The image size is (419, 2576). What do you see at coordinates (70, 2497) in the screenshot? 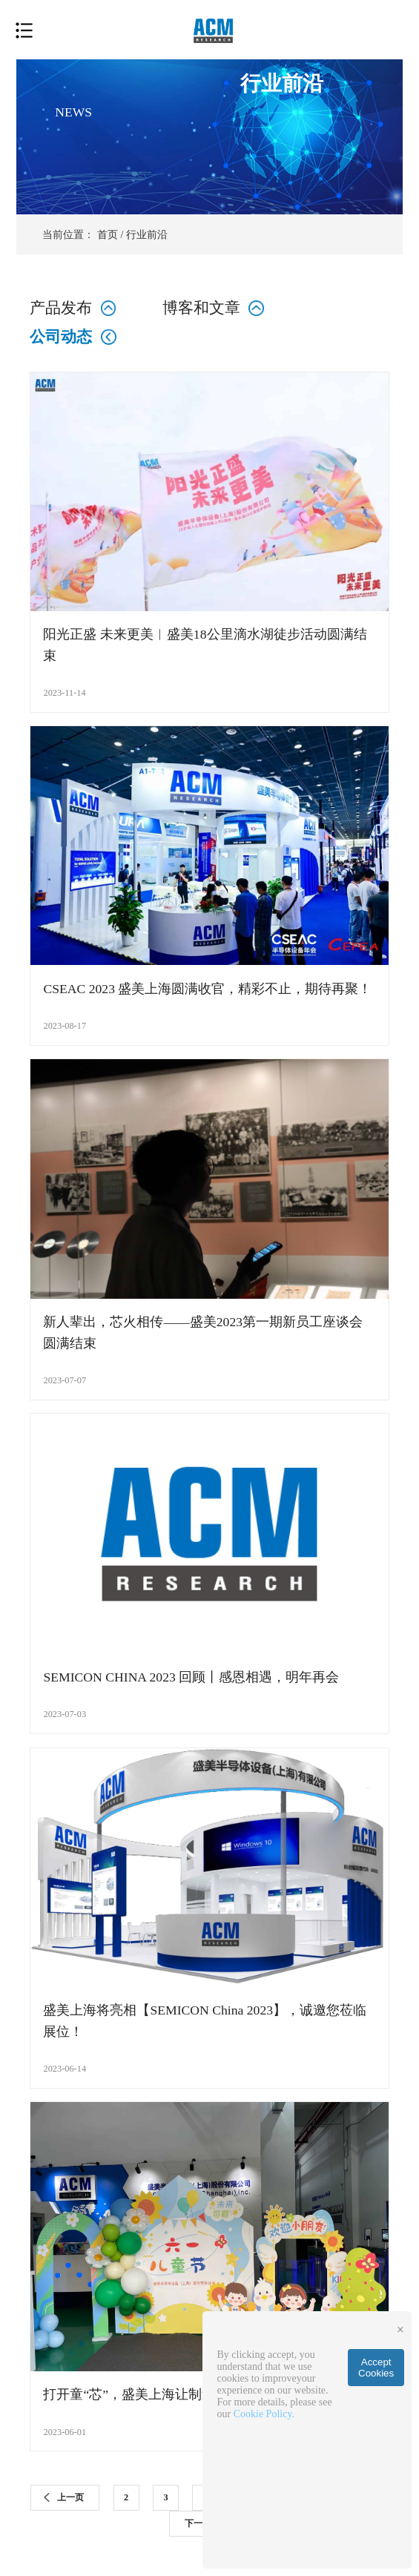
I see `上一页` at bounding box center [70, 2497].